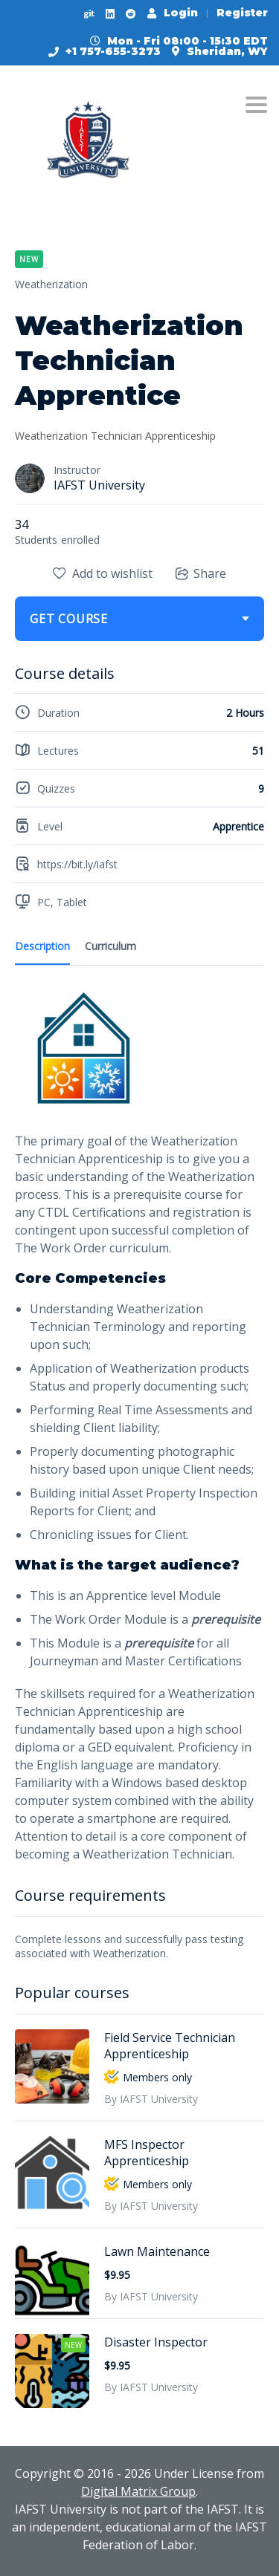  I want to click on MFS Inspector Apprenticeship, so click(146, 2152).